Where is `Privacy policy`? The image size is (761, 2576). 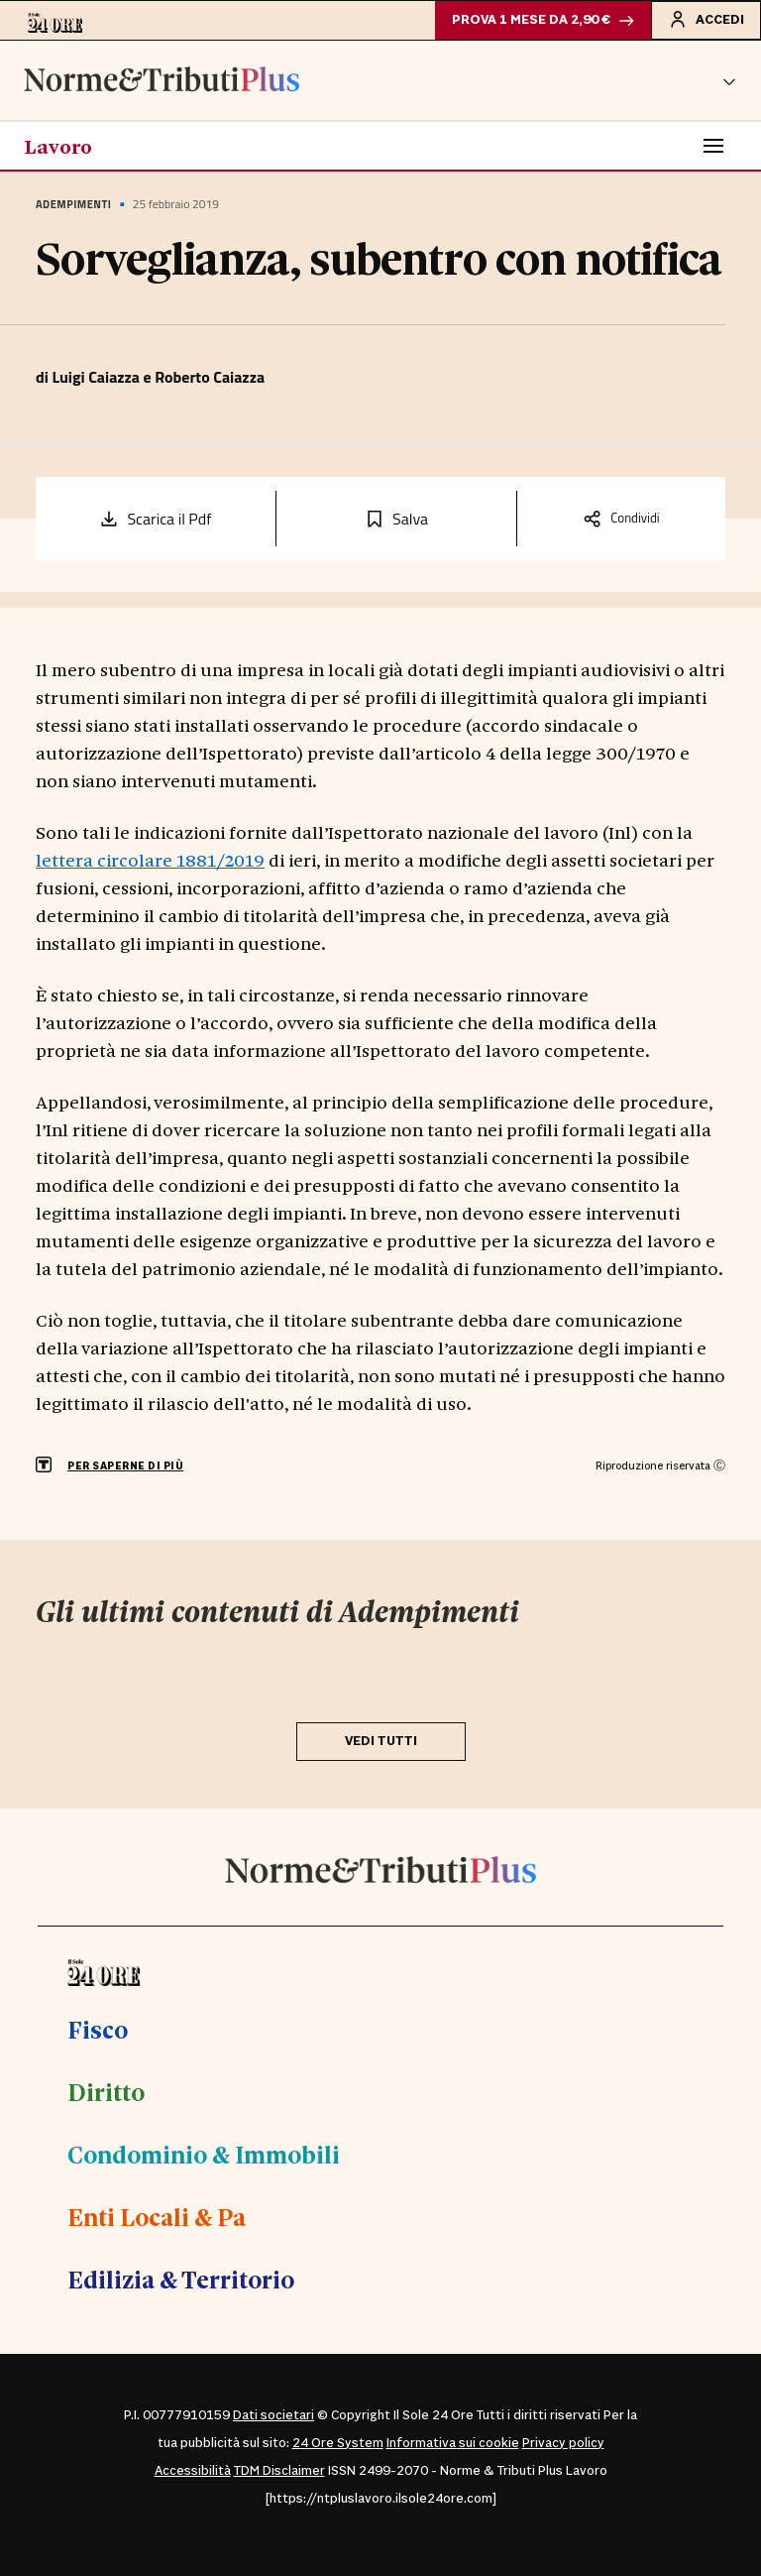
Privacy policy is located at coordinates (563, 2443).